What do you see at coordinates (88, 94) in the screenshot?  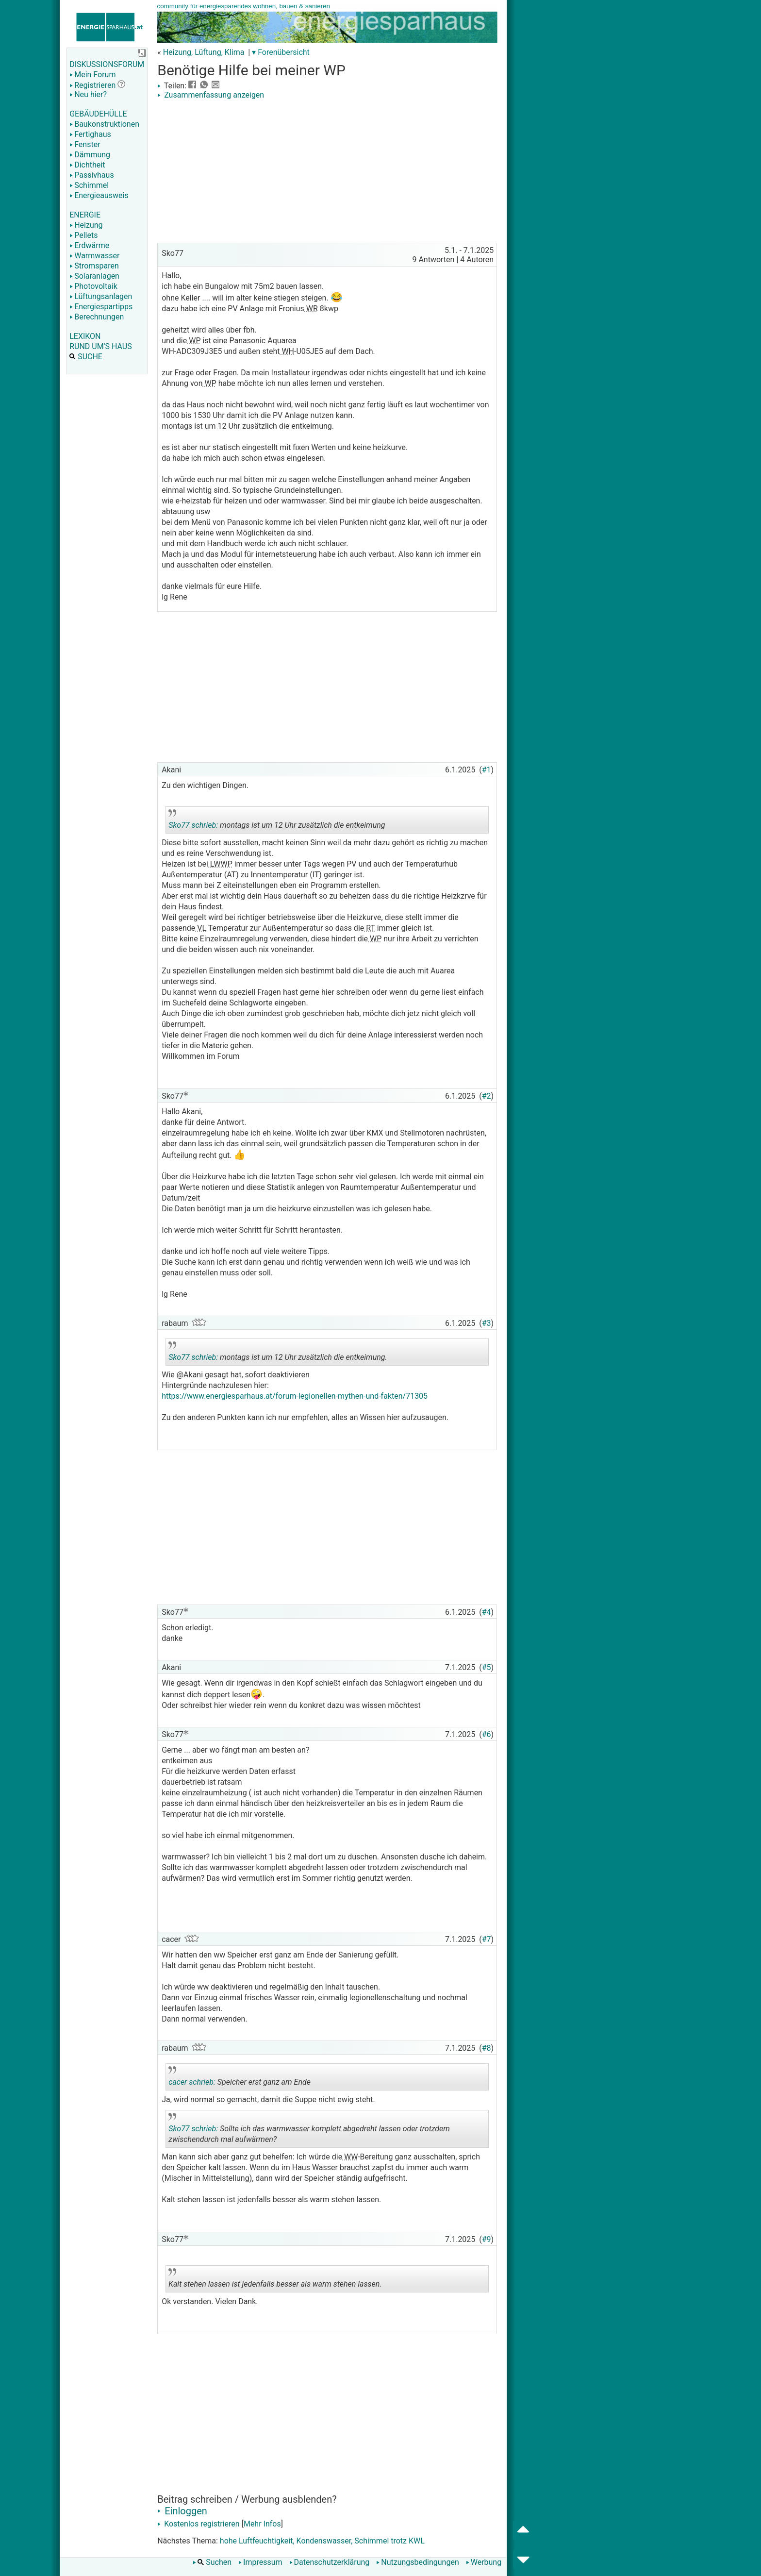 I see `Neu hier?` at bounding box center [88, 94].